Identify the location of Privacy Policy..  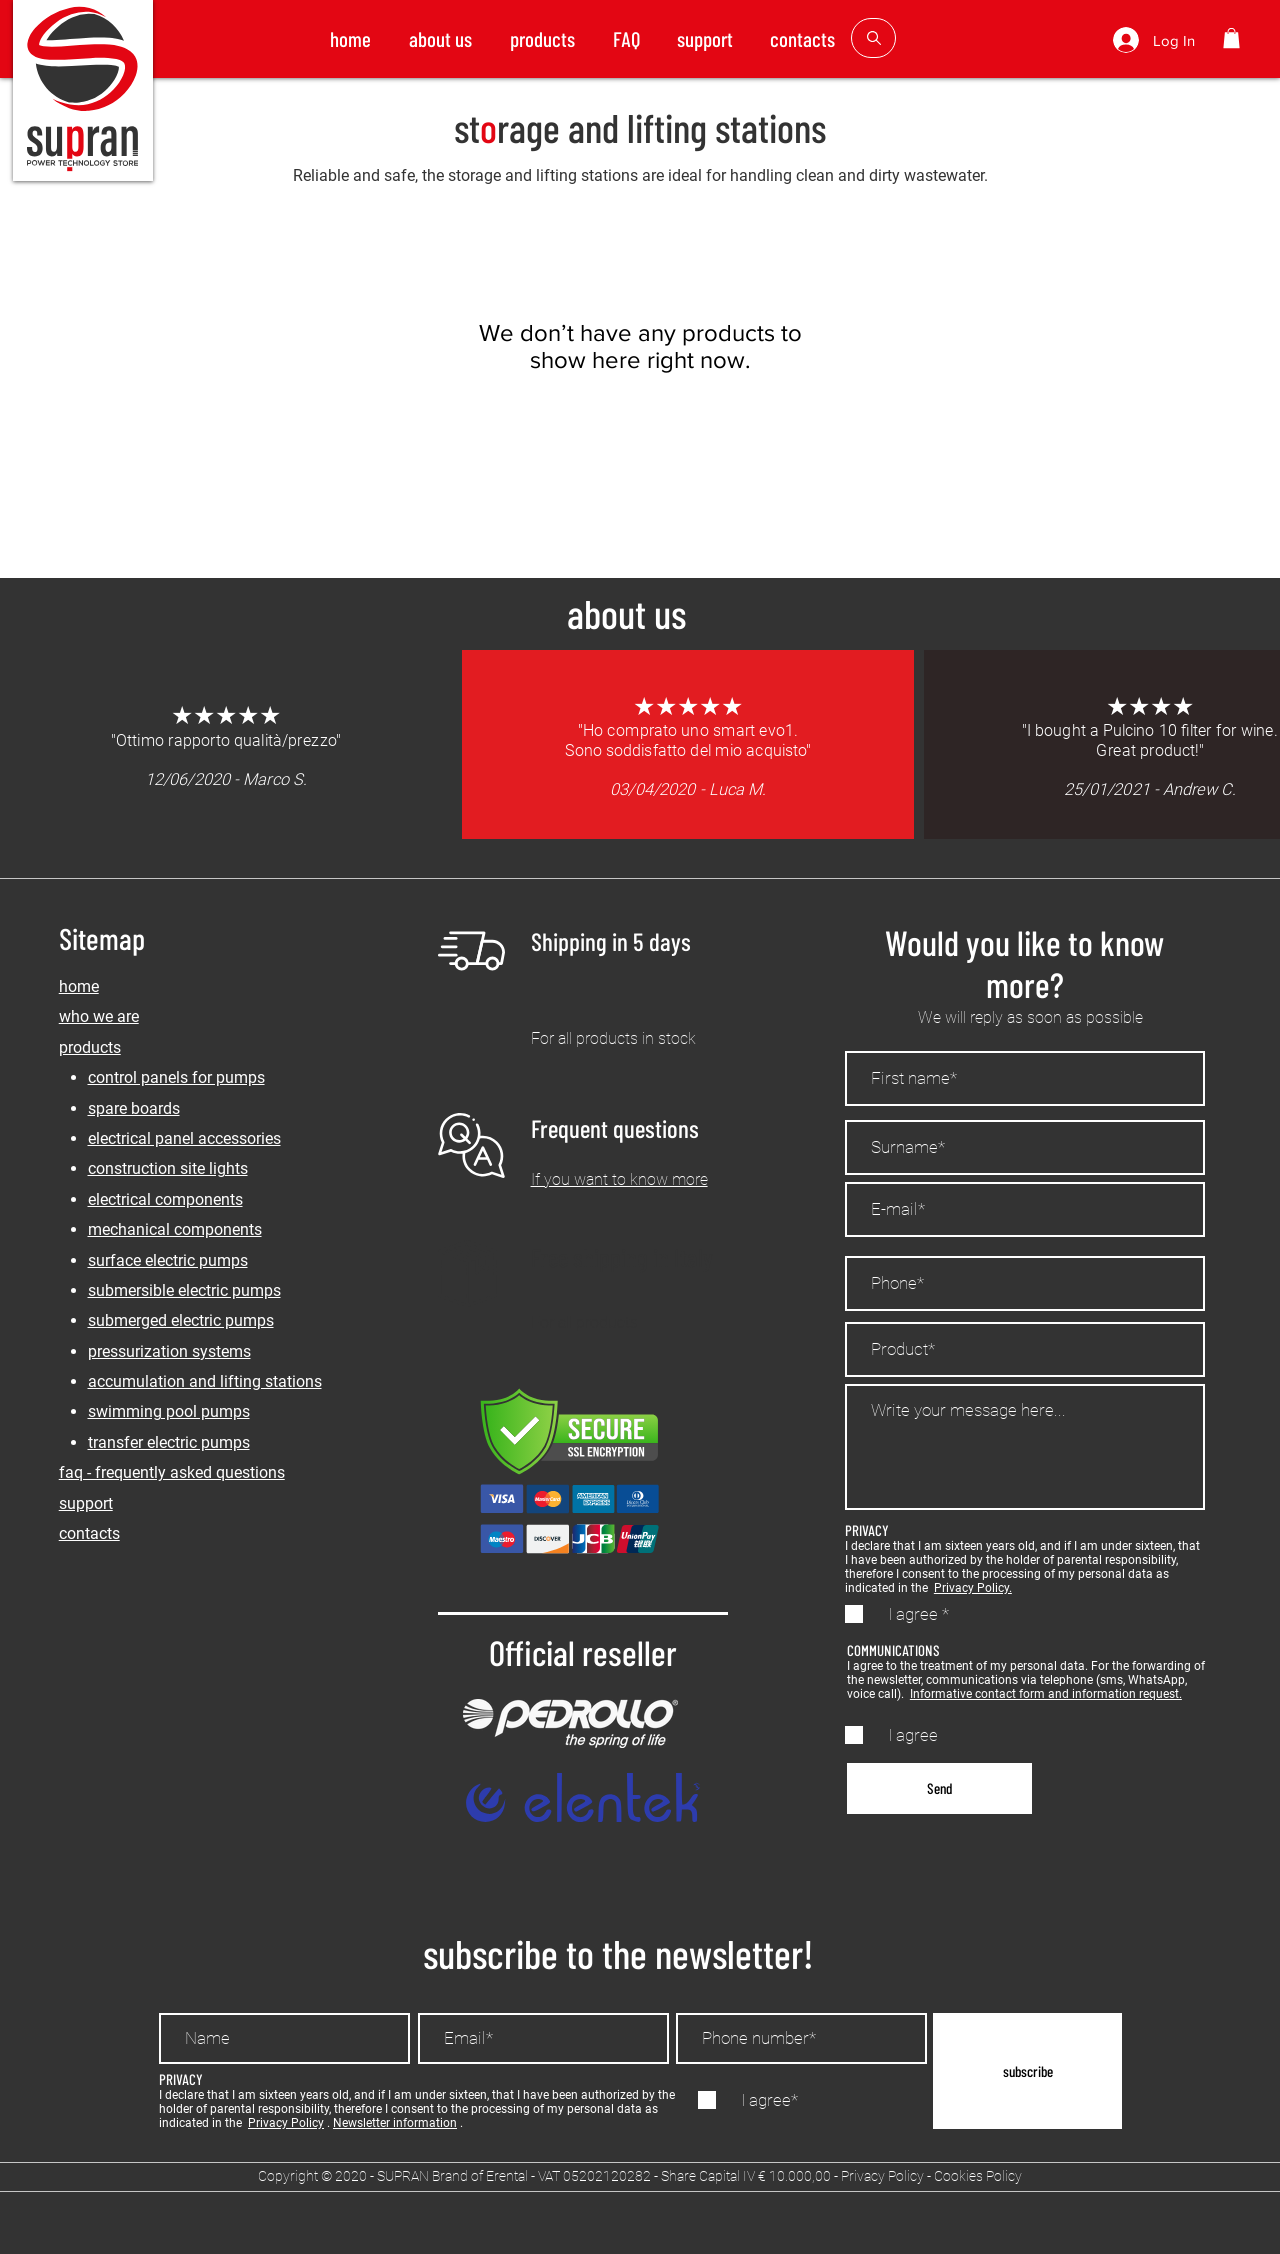
(973, 1588).